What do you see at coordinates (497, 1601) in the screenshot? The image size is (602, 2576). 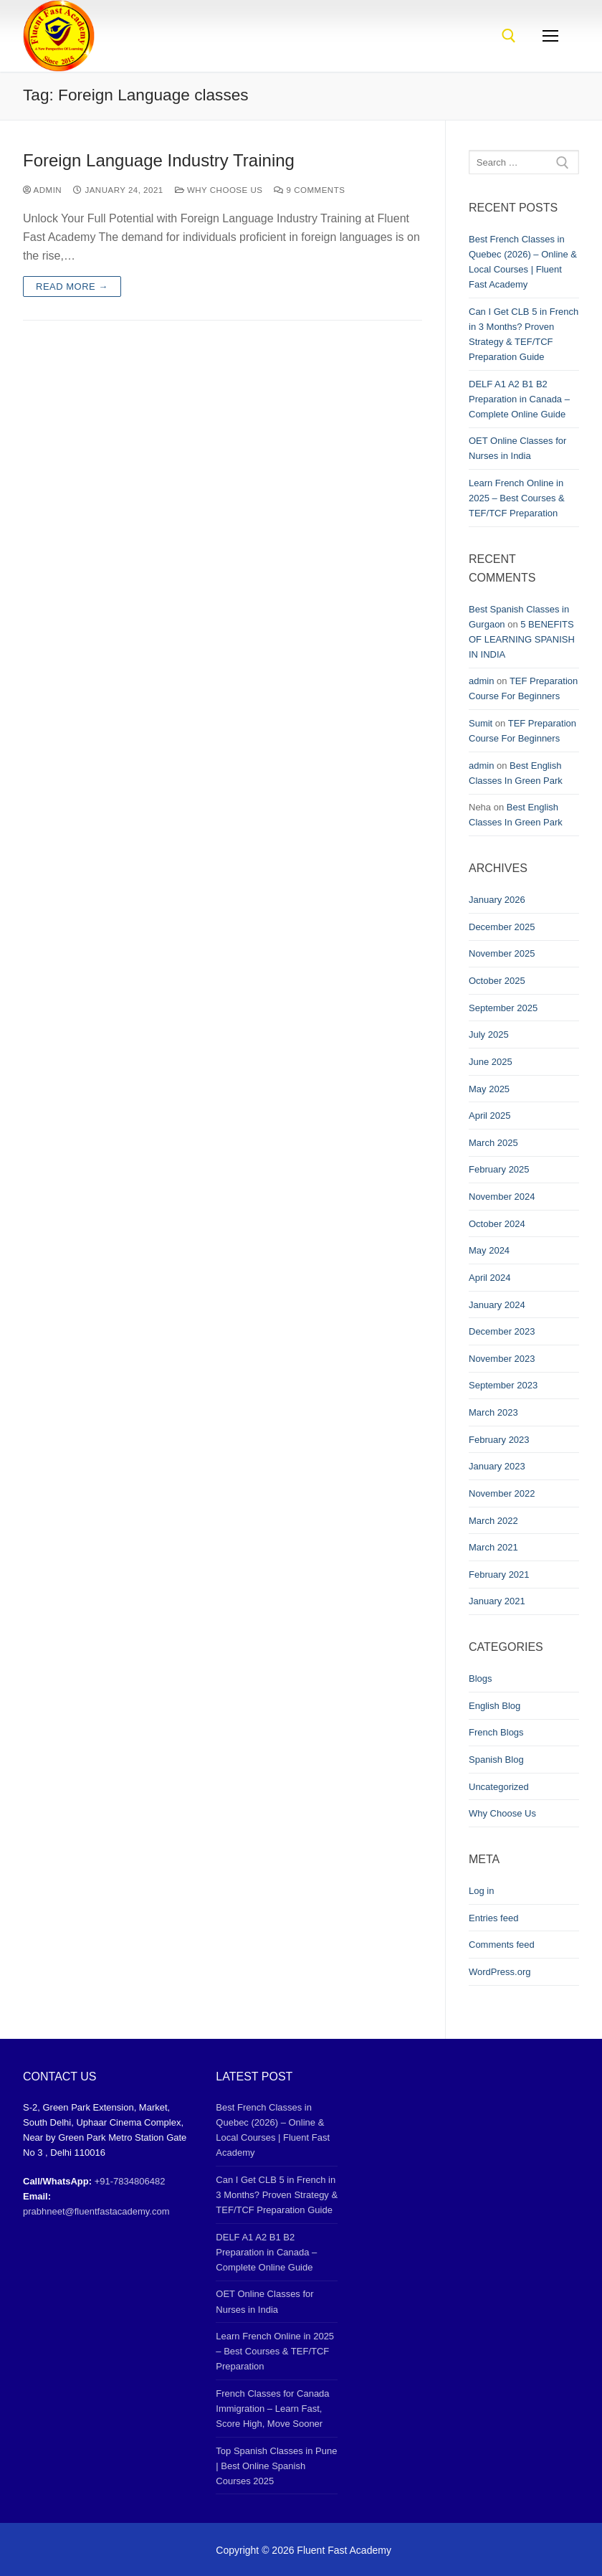 I see `January 2021` at bounding box center [497, 1601].